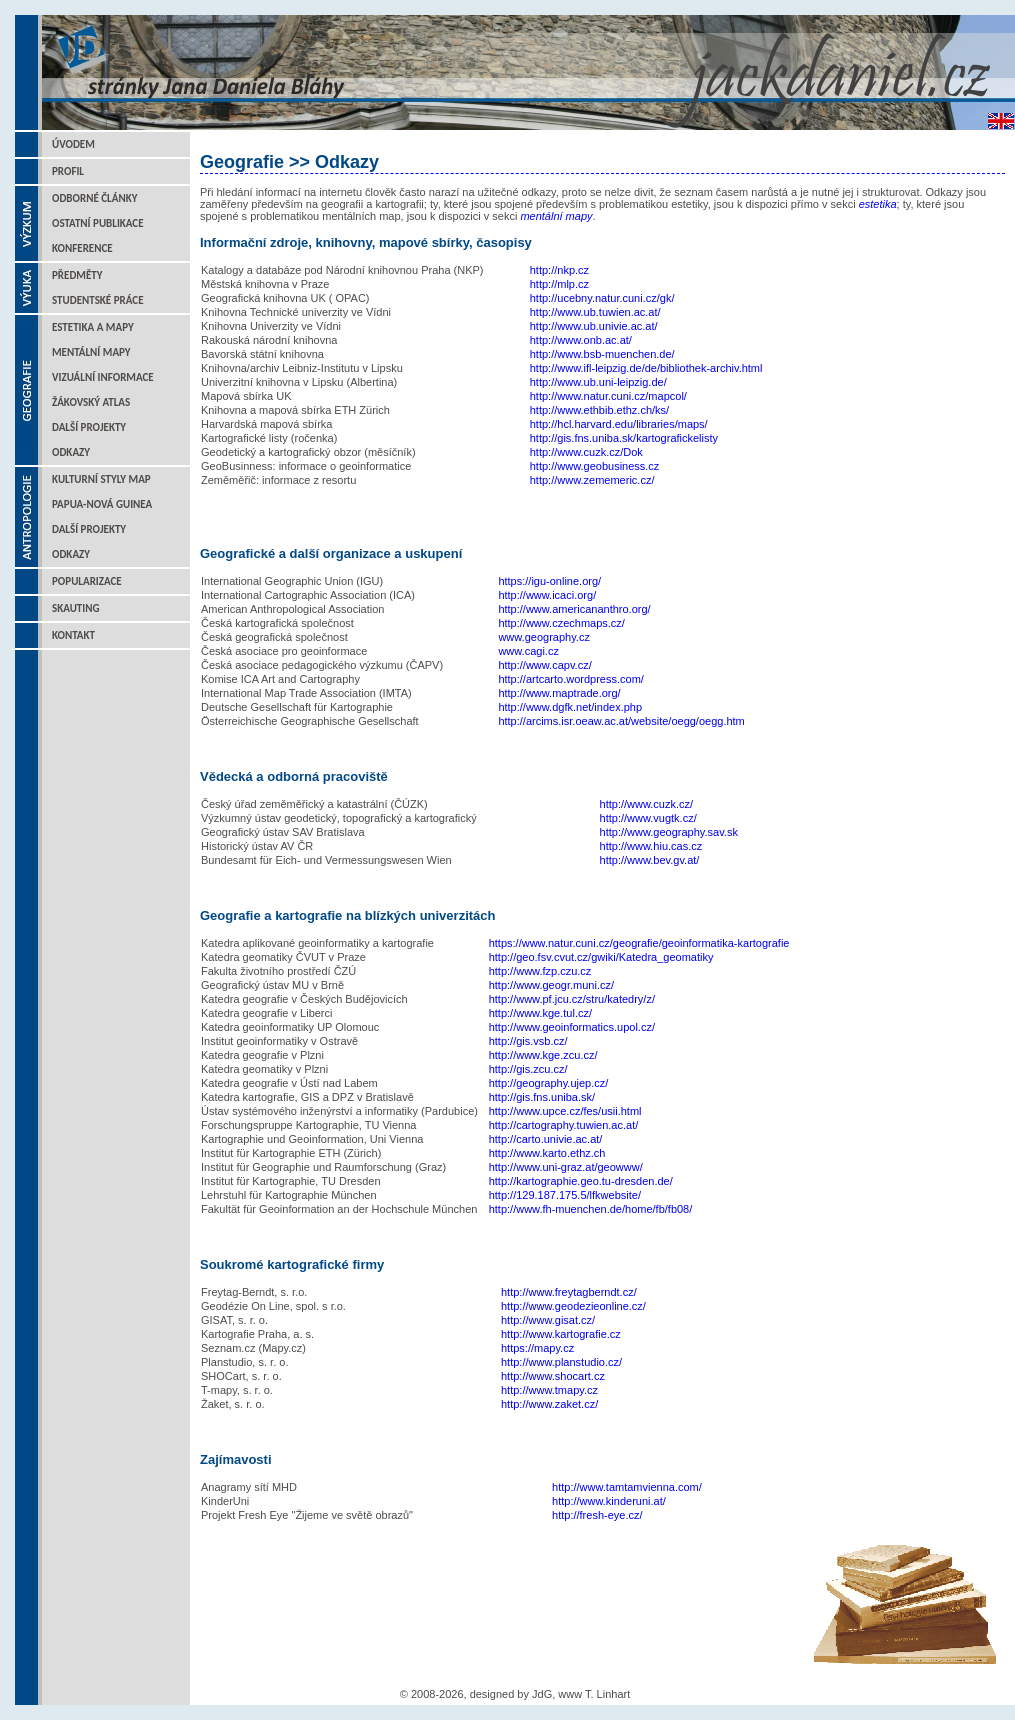 The width and height of the screenshot is (1015, 1720). I want to click on https://www.natur.cuni.cz/geografie/geoinformatika-kartografie, so click(639, 943).